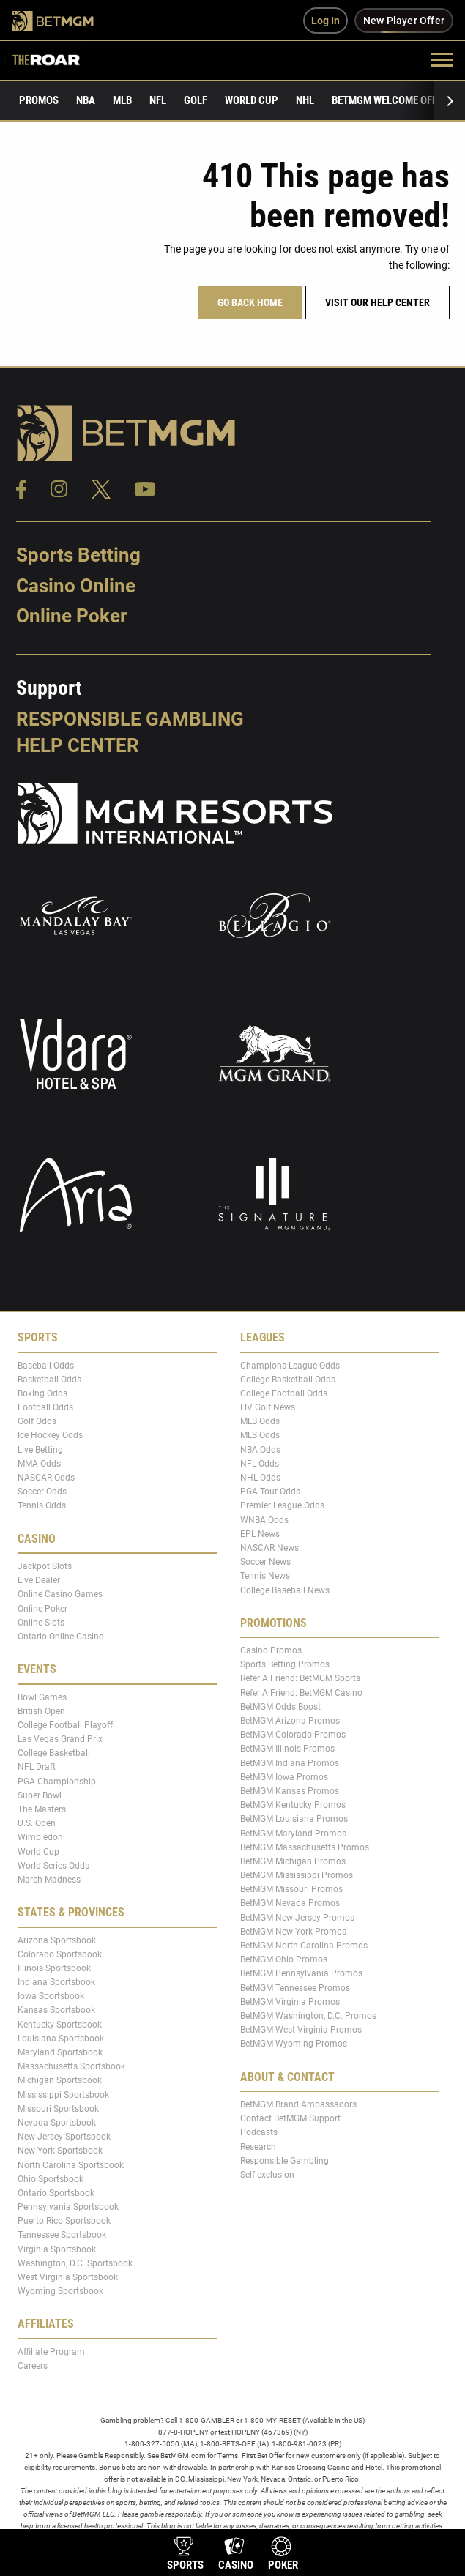 The image size is (465, 2576). I want to click on BetMGM New Jersey Promos, so click(297, 1917).